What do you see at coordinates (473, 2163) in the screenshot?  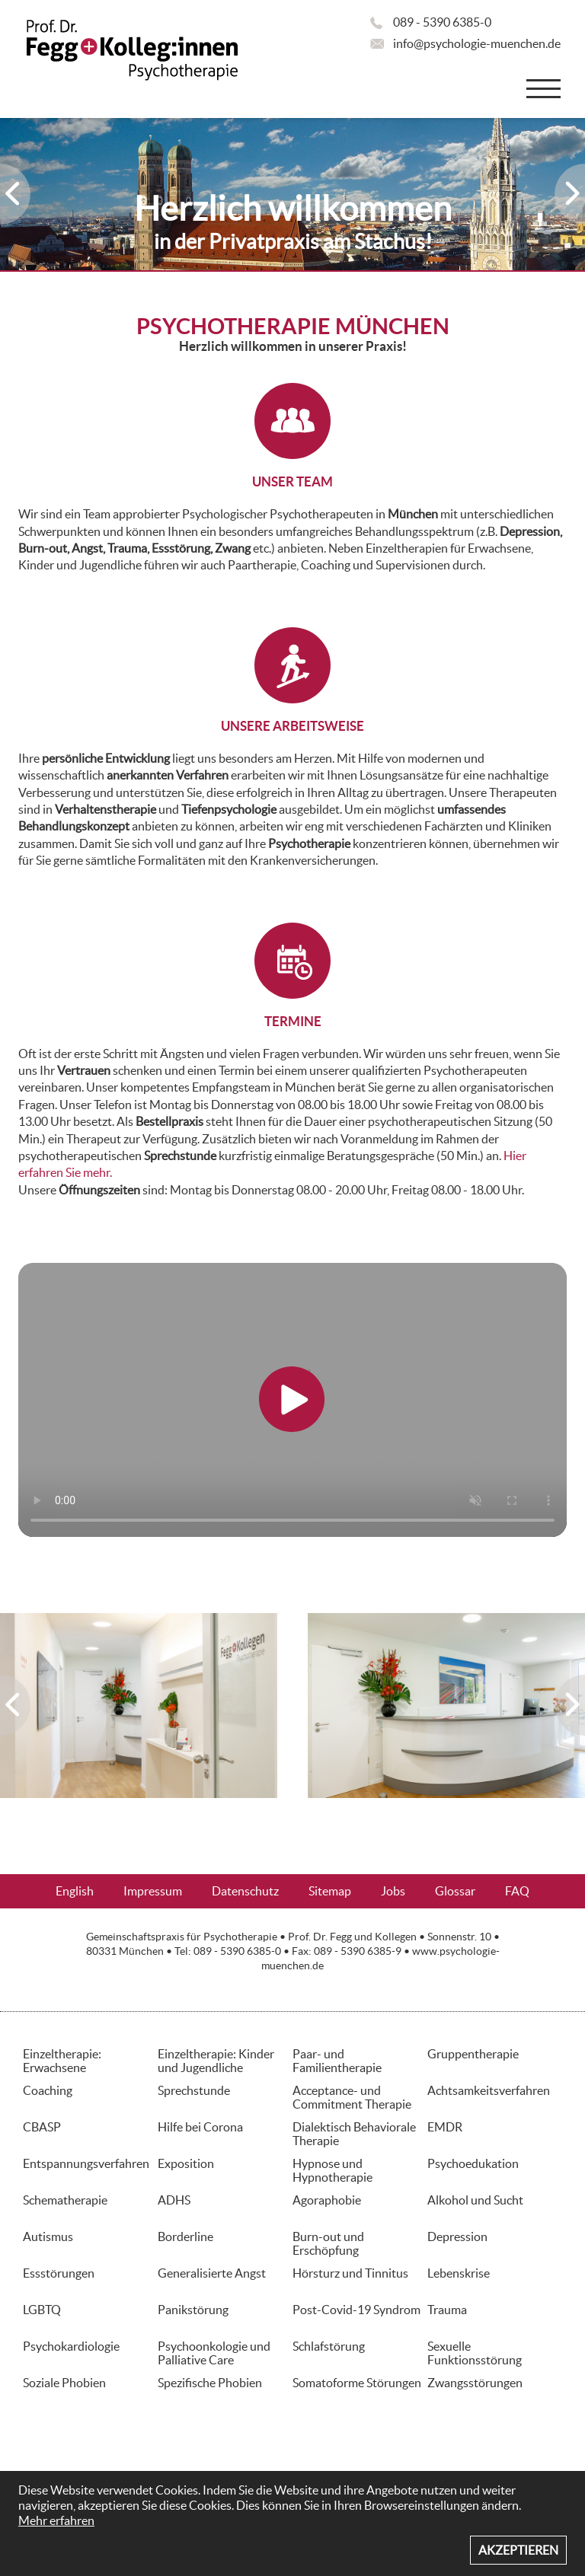 I see `Psychoedukation` at bounding box center [473, 2163].